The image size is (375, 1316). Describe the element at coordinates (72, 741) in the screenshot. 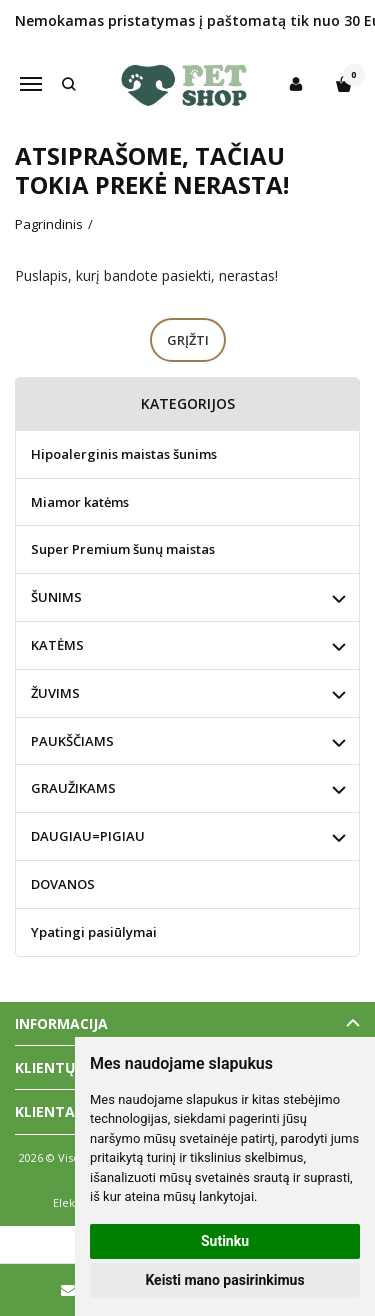

I see `PAUKŠČIAMS` at that location.